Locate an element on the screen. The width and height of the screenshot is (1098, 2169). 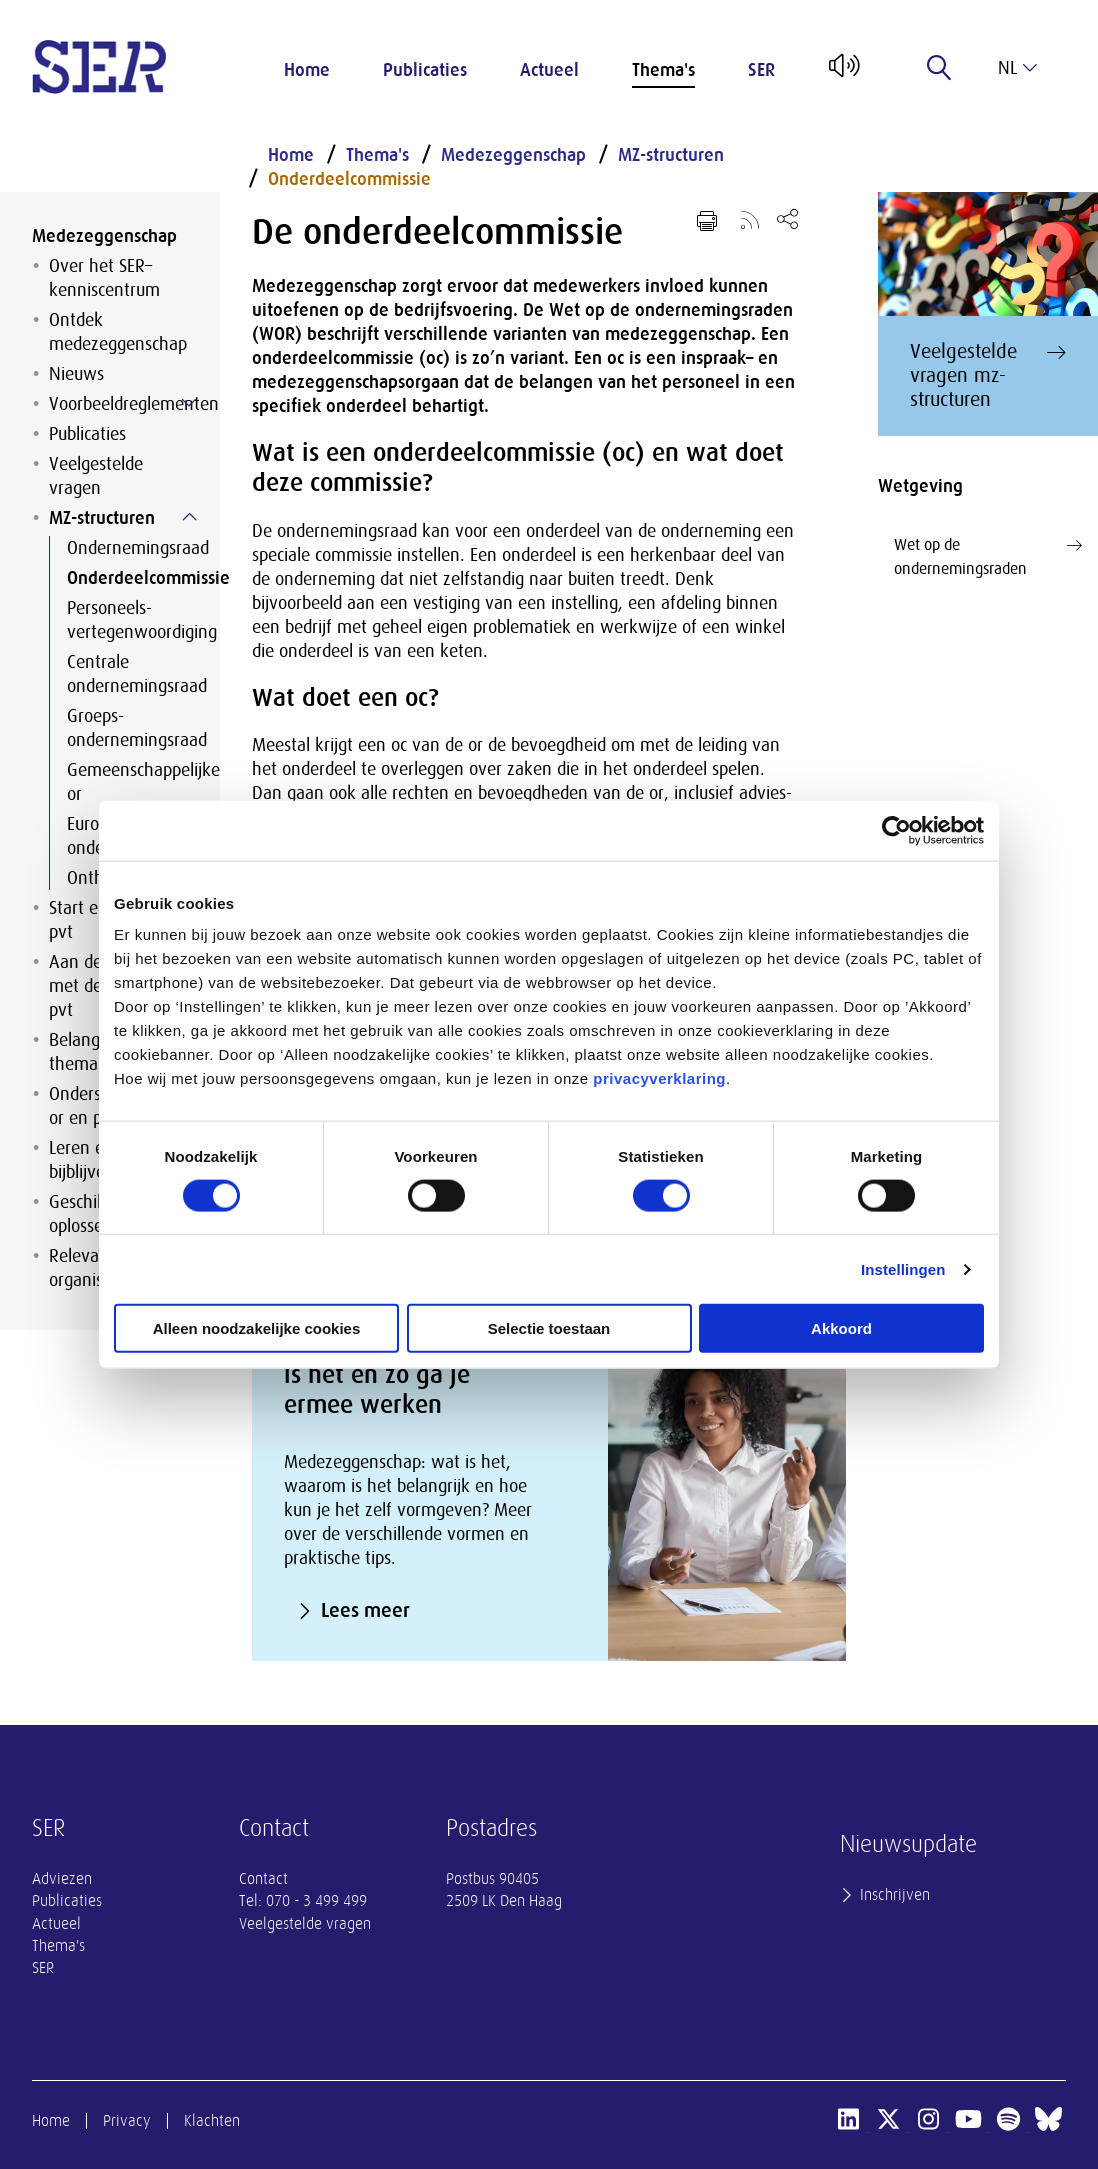
Instellingen is located at coordinates (903, 1268).